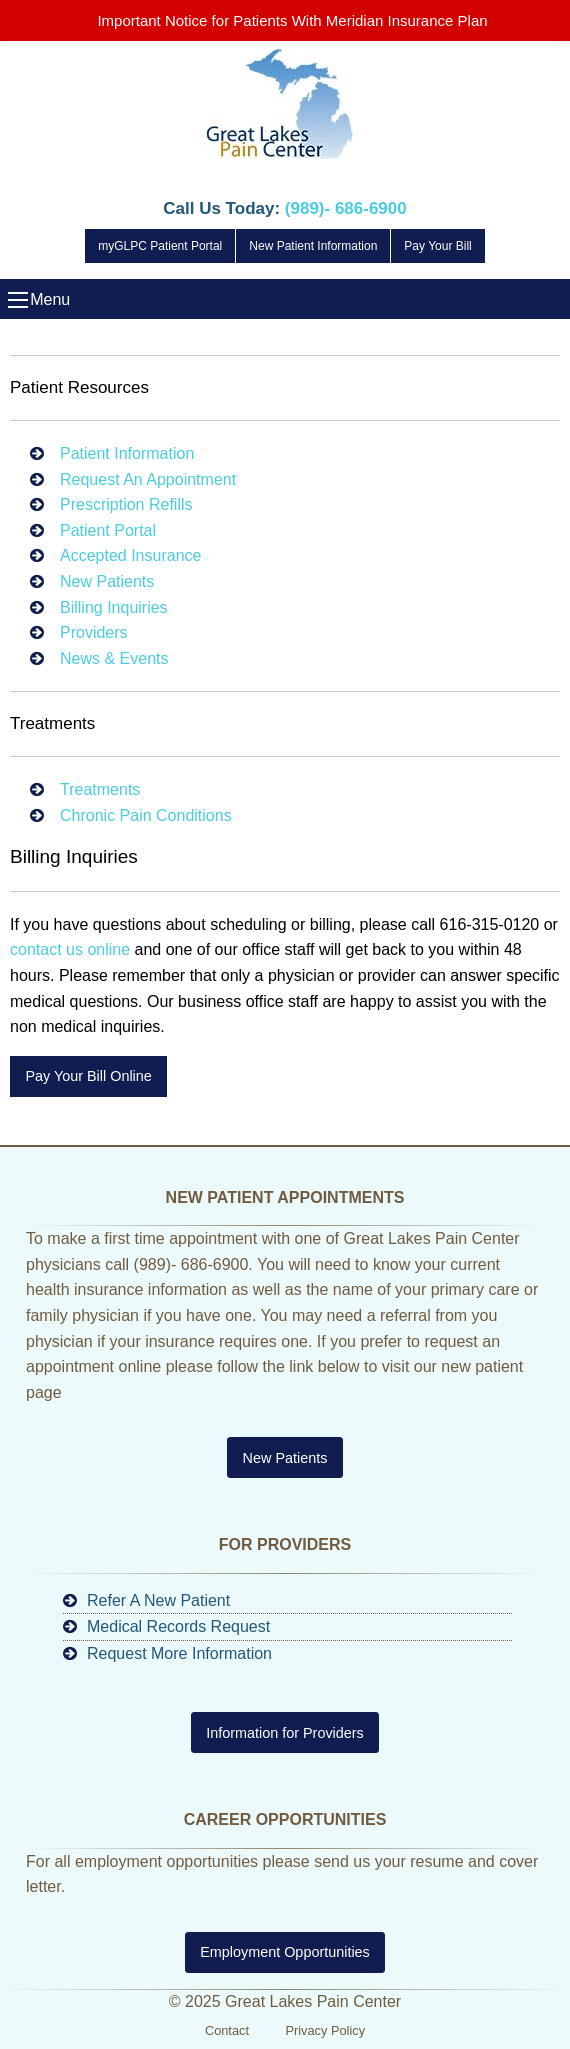  Describe the element at coordinates (70, 949) in the screenshot. I see `contact us online` at that location.